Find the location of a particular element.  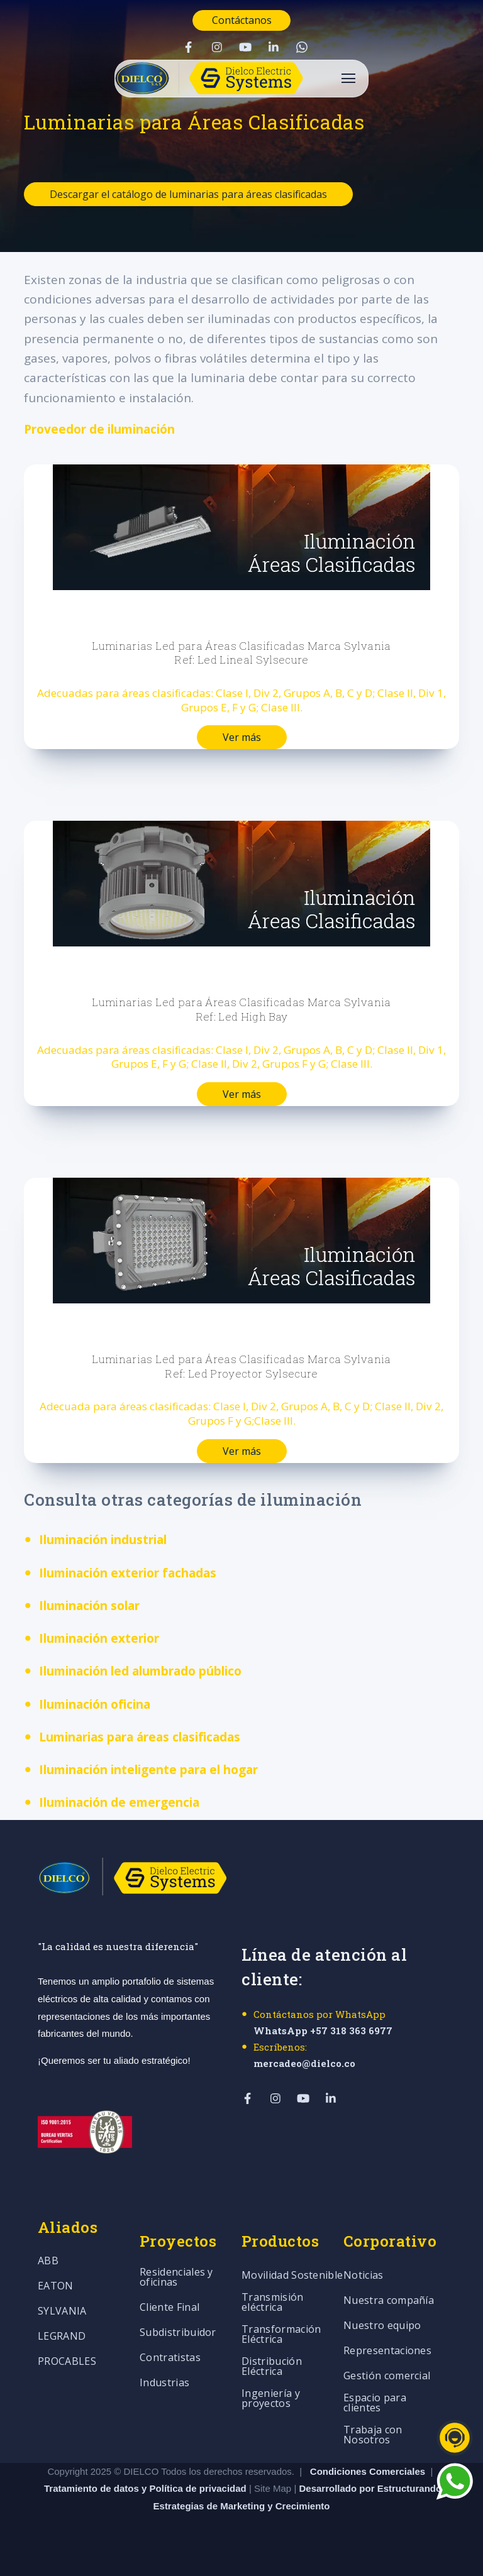

[Visit Our LinkedIn] is located at coordinates (273, 47).